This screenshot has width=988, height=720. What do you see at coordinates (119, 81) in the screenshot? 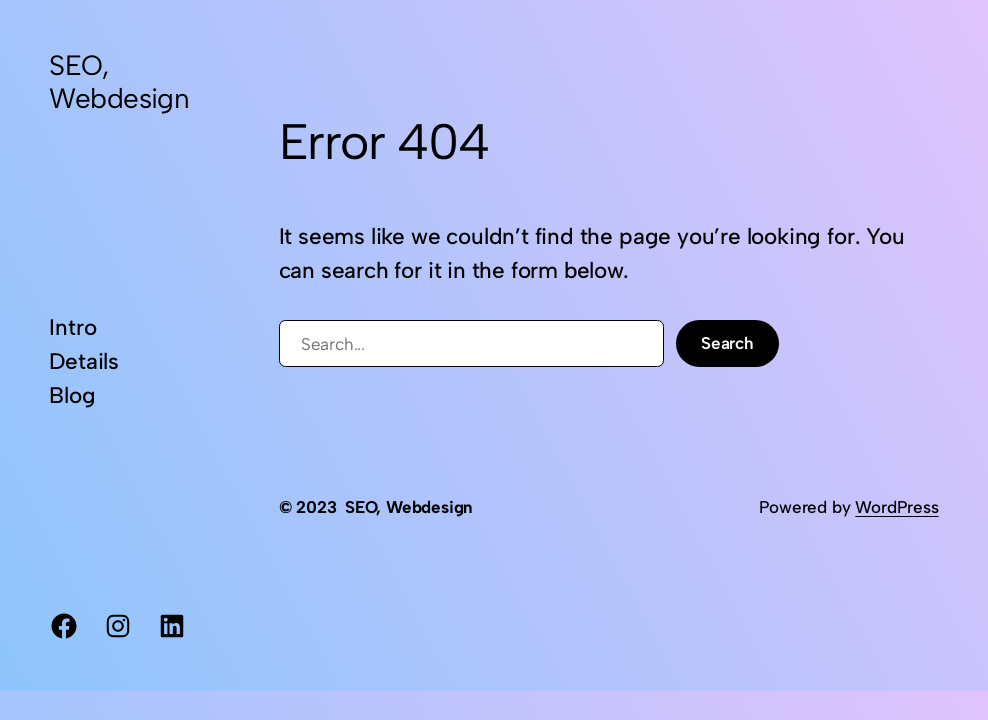
I see `SEO, Webdesign` at bounding box center [119, 81].